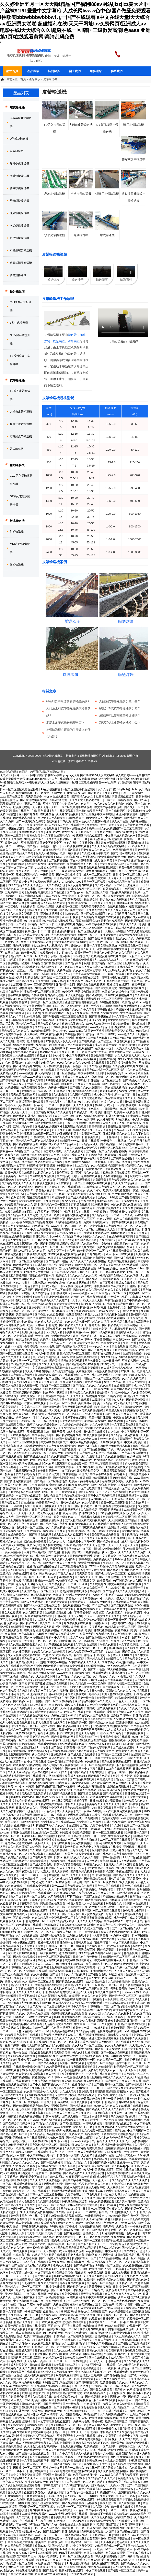  What do you see at coordinates (31, 1208) in the screenshot?
I see `久久99久久精品国产` at bounding box center [31, 1208].